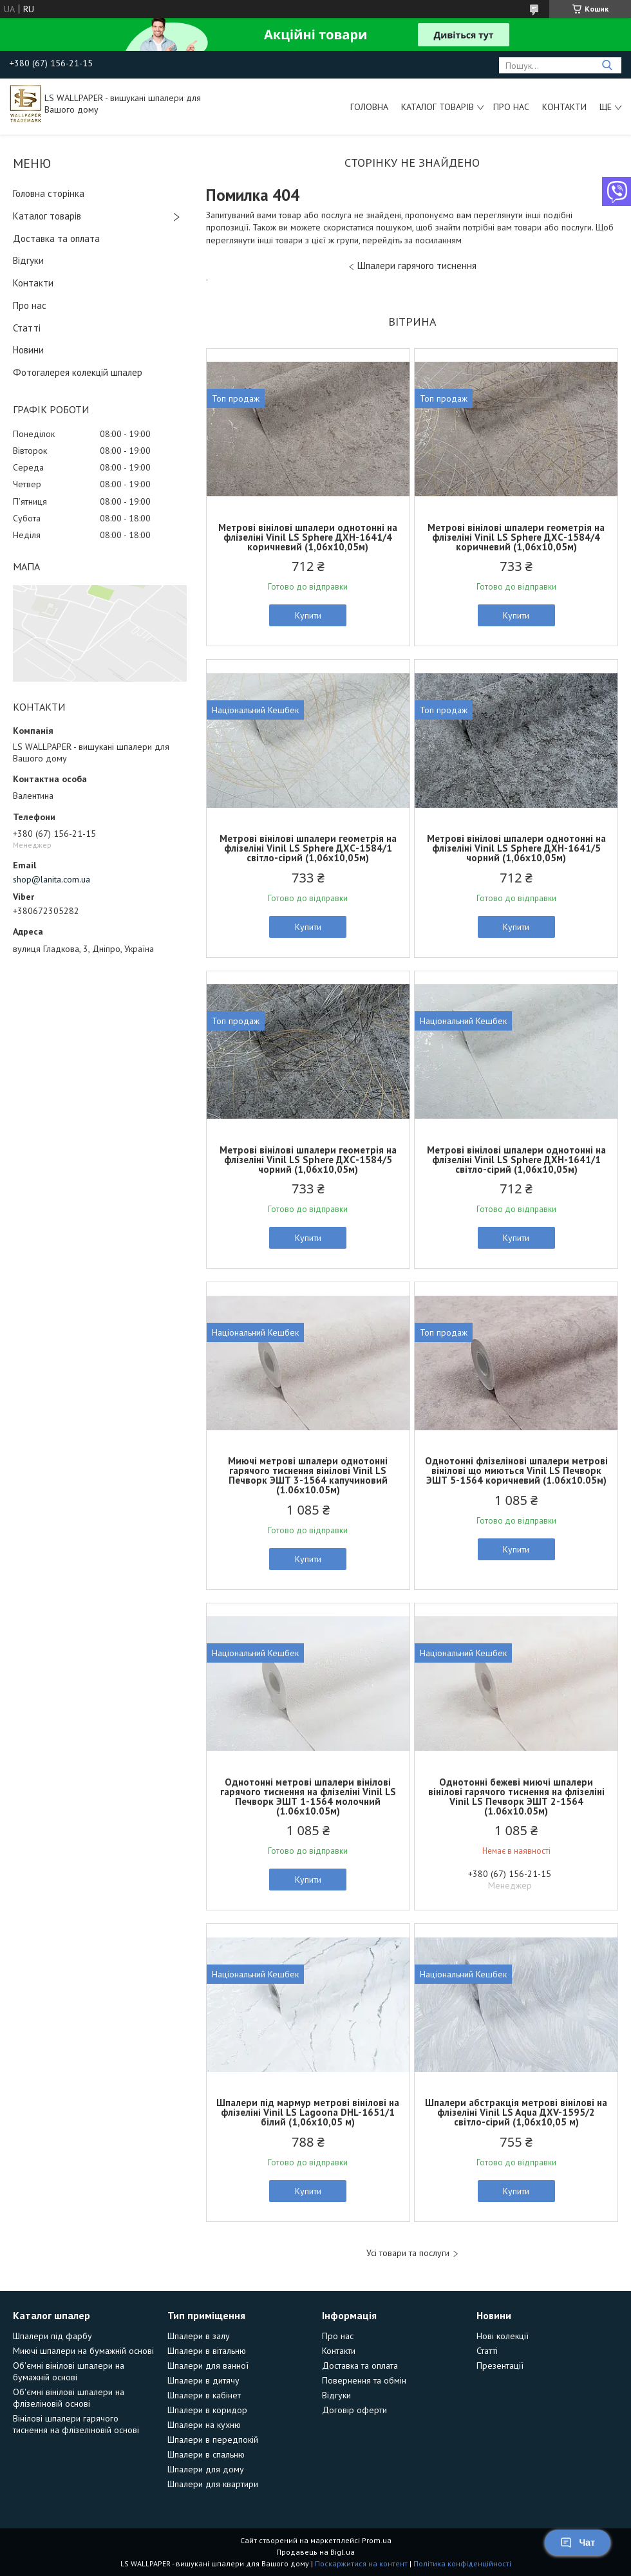  Describe the element at coordinates (28, 260) in the screenshot. I see `Відгуки` at that location.